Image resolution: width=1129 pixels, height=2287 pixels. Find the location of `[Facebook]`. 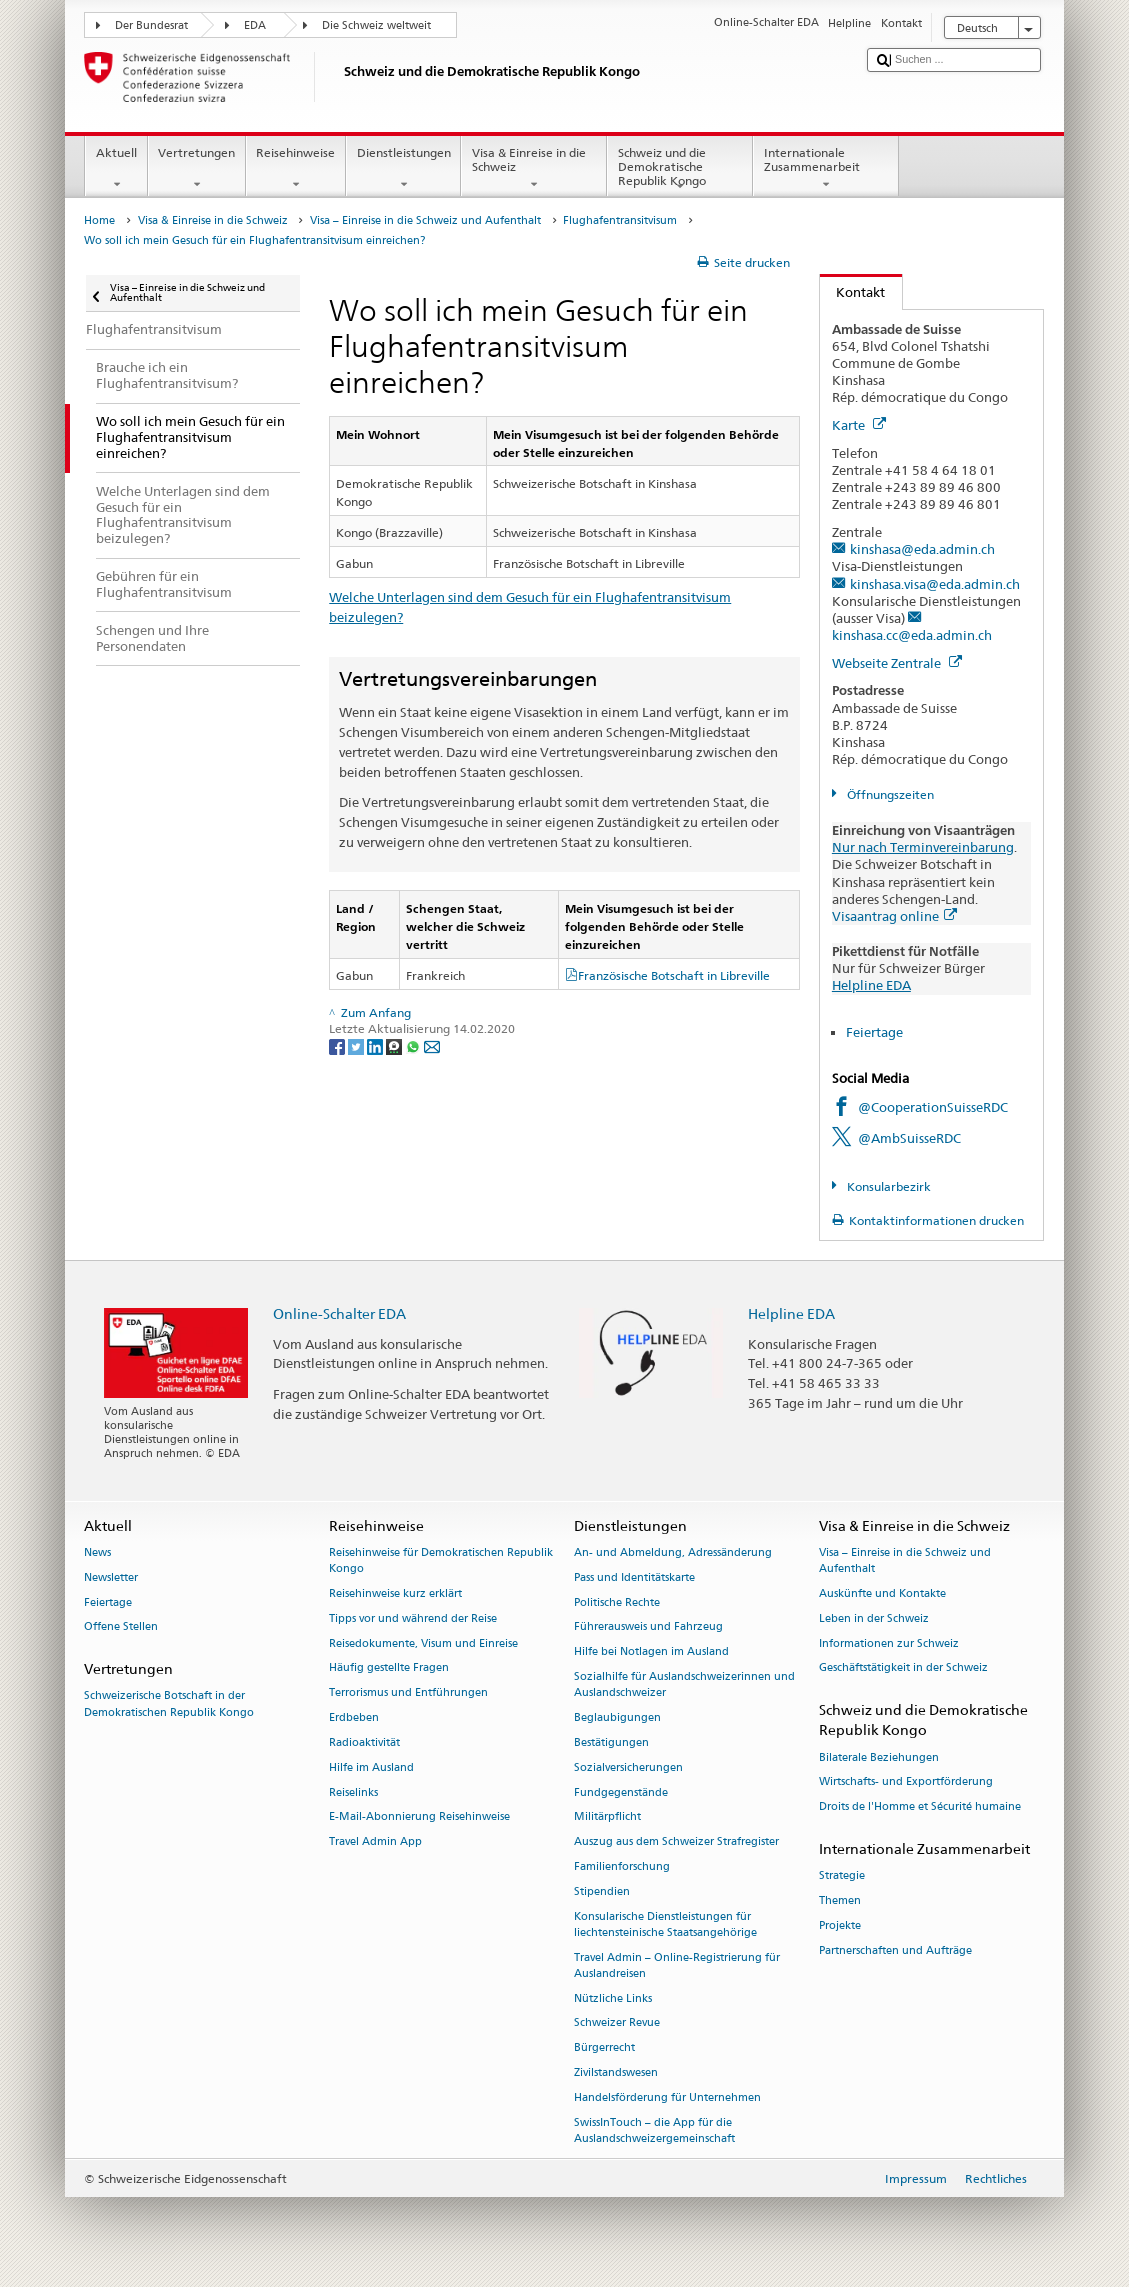

[Facebook] is located at coordinates (338, 1045).